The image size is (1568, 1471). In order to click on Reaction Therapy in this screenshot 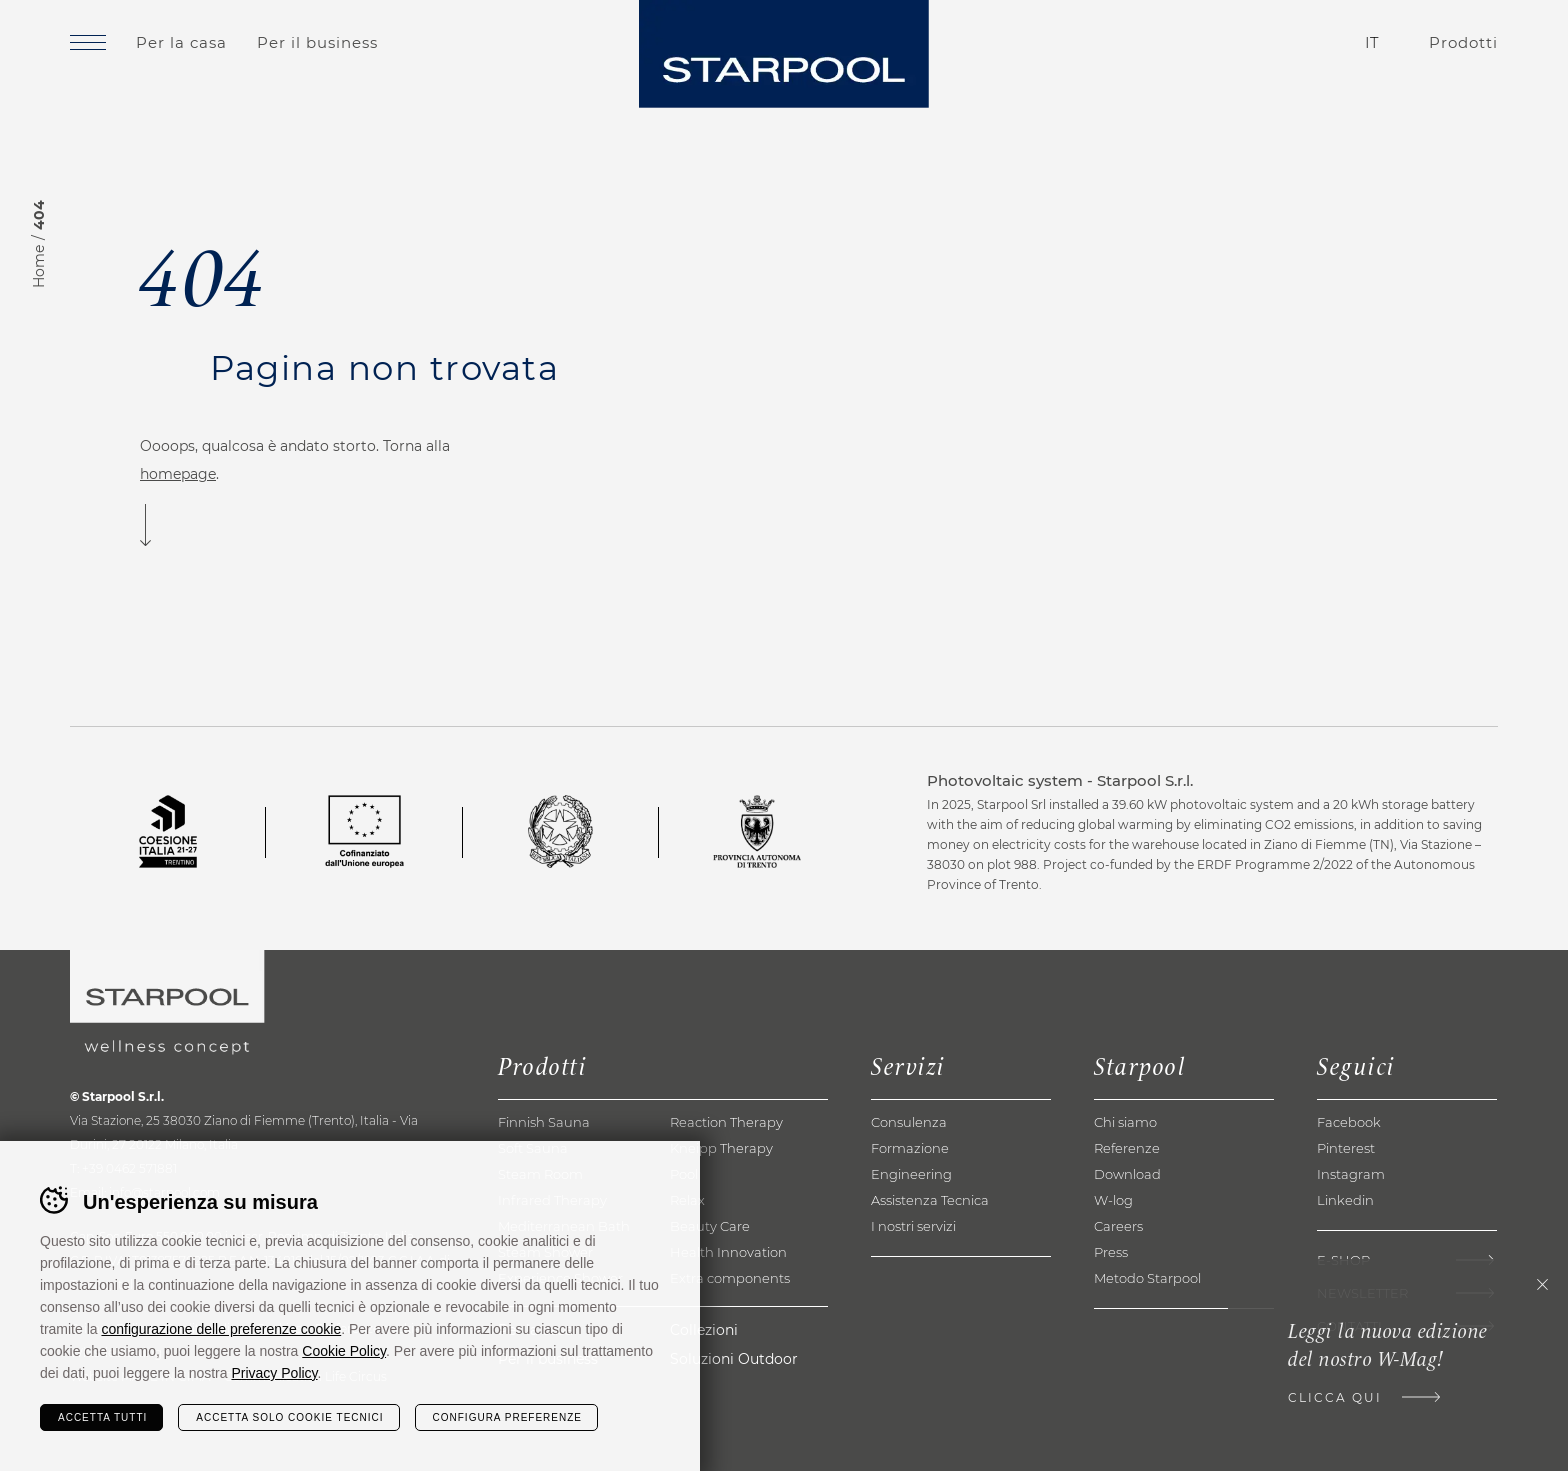, I will do `click(726, 1122)`.